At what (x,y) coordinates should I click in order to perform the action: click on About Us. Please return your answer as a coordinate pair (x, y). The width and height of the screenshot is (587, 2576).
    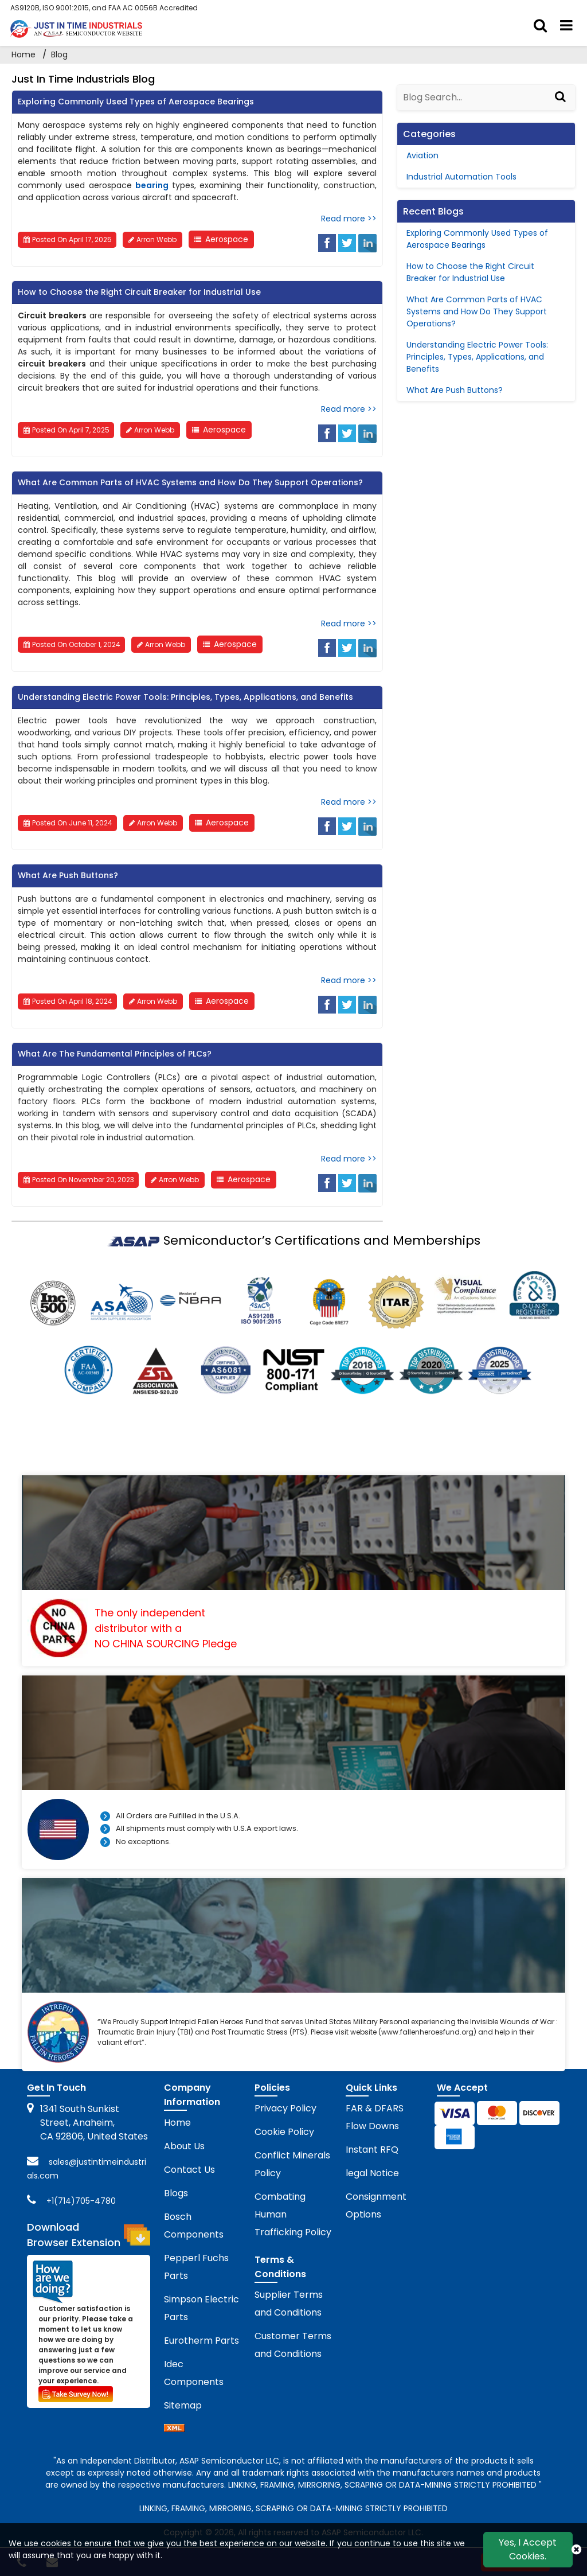
    Looking at the image, I should click on (184, 2146).